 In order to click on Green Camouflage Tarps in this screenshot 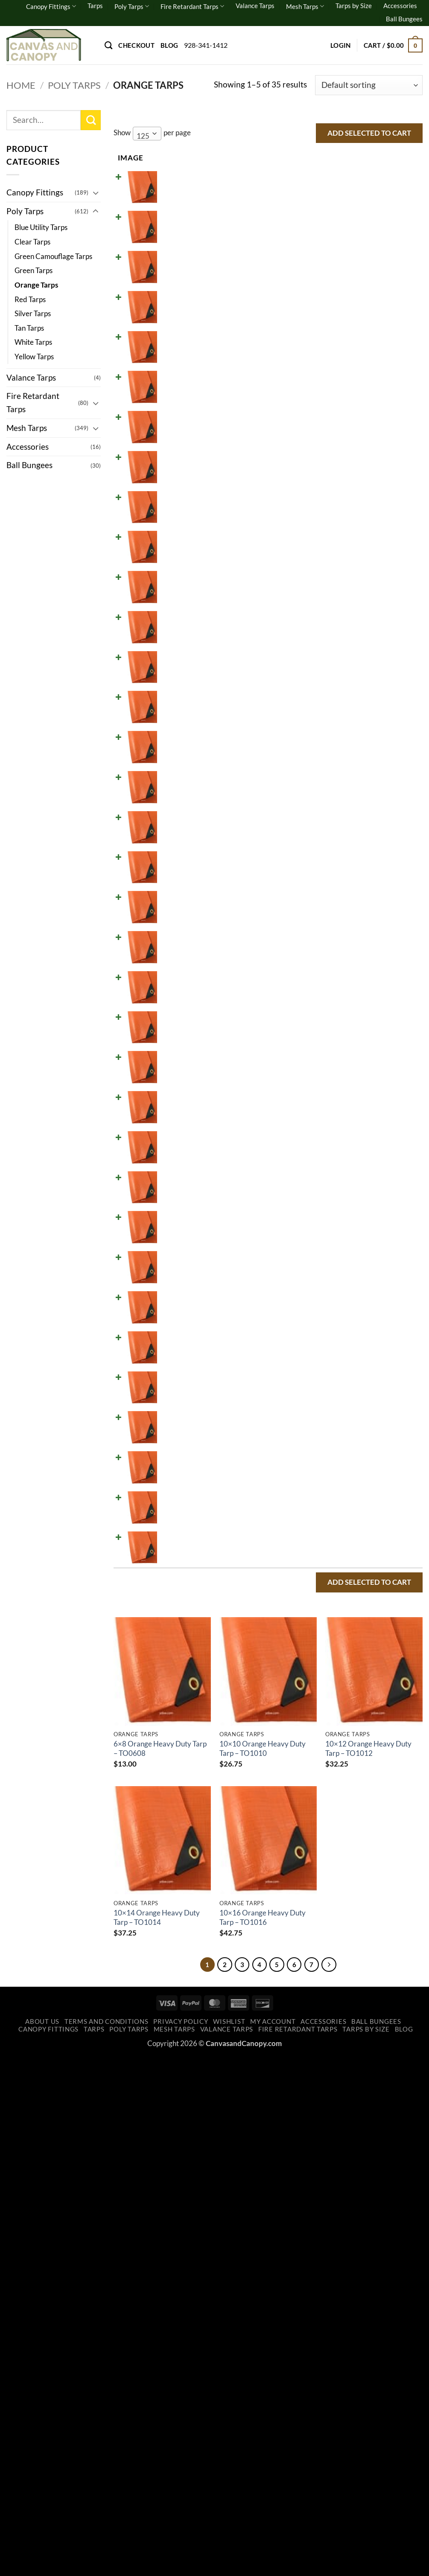, I will do `click(53, 256)`.